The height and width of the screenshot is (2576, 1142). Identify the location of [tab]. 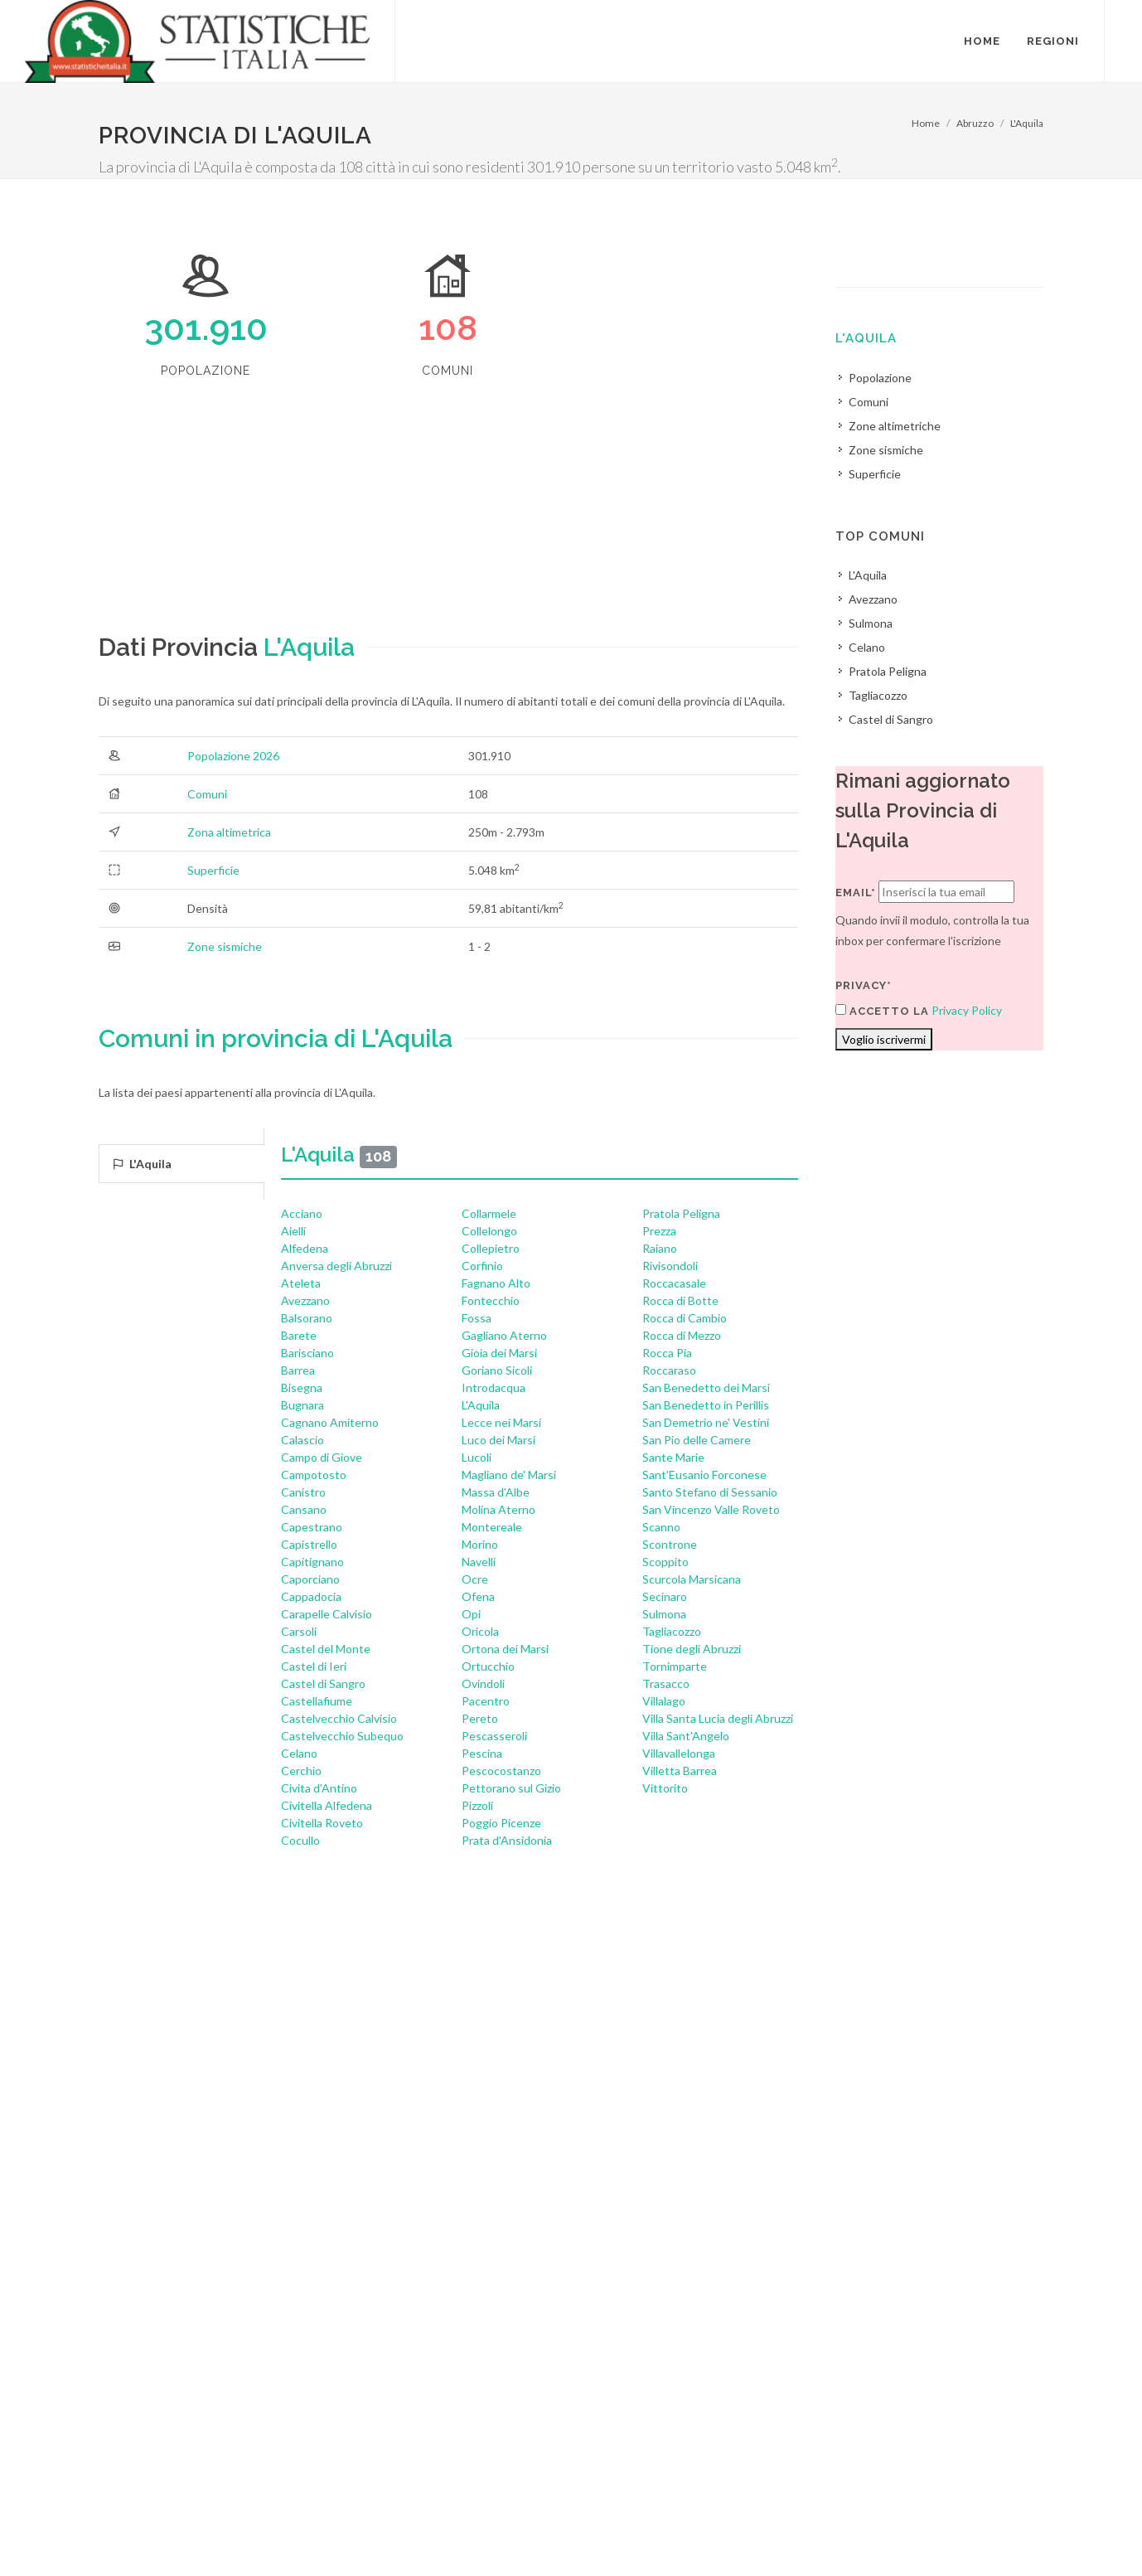
(181, 1163).